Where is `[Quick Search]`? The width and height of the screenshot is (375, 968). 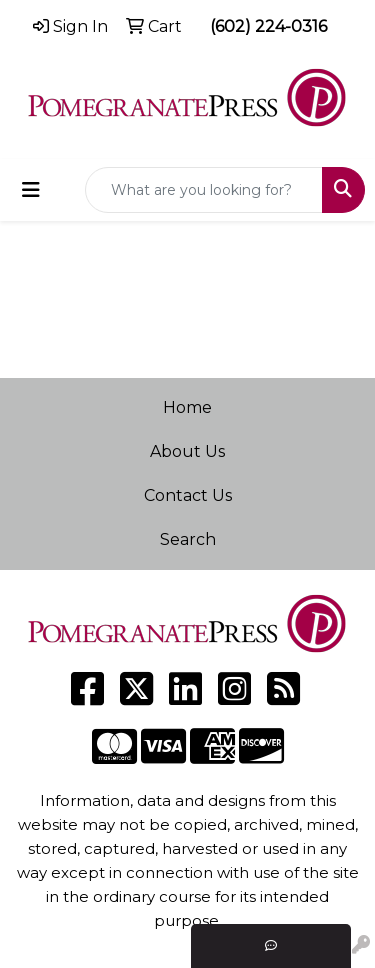
[Quick Search] is located at coordinates (204, 190).